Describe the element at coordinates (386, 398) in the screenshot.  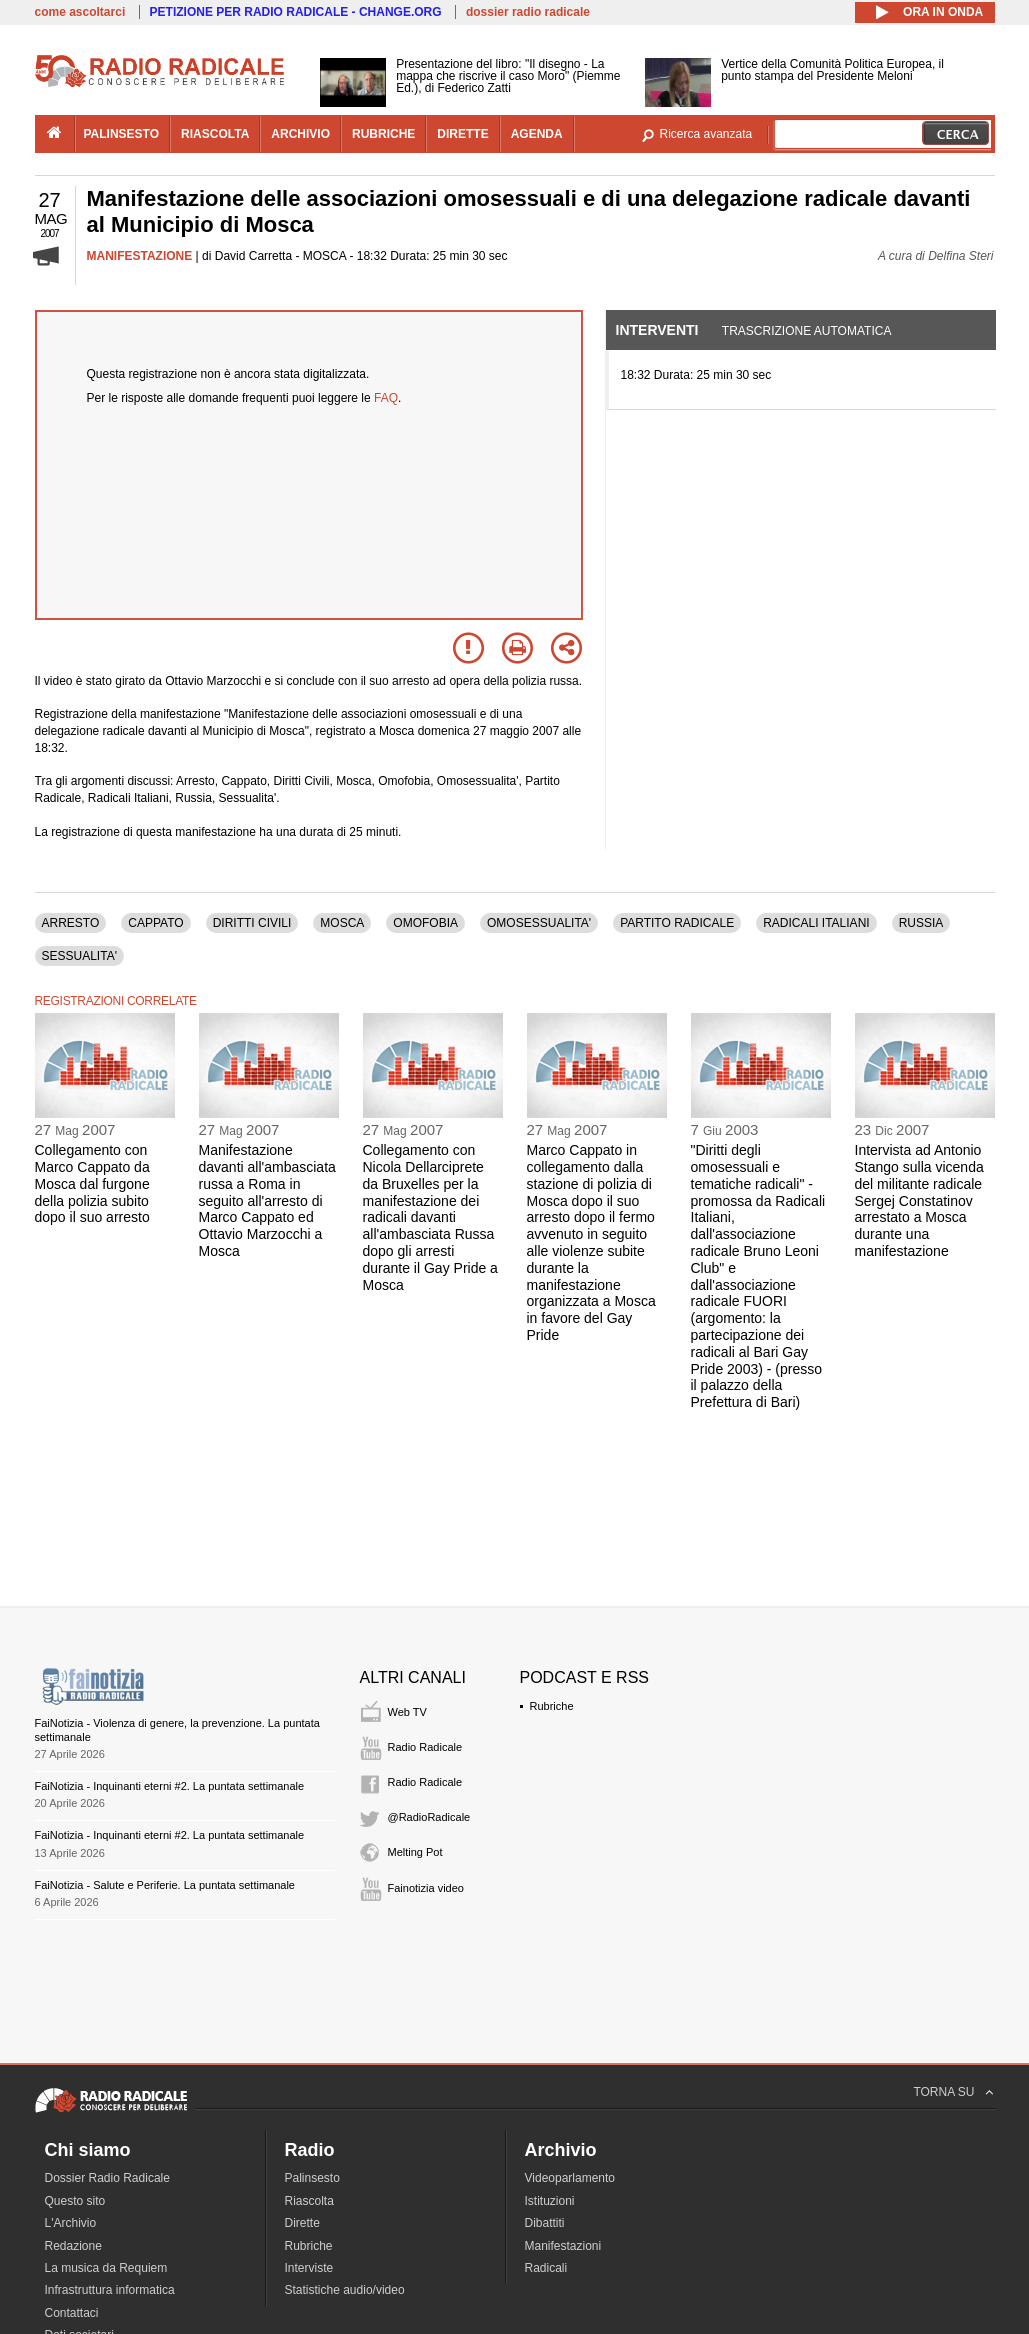
I see `FAQ` at that location.